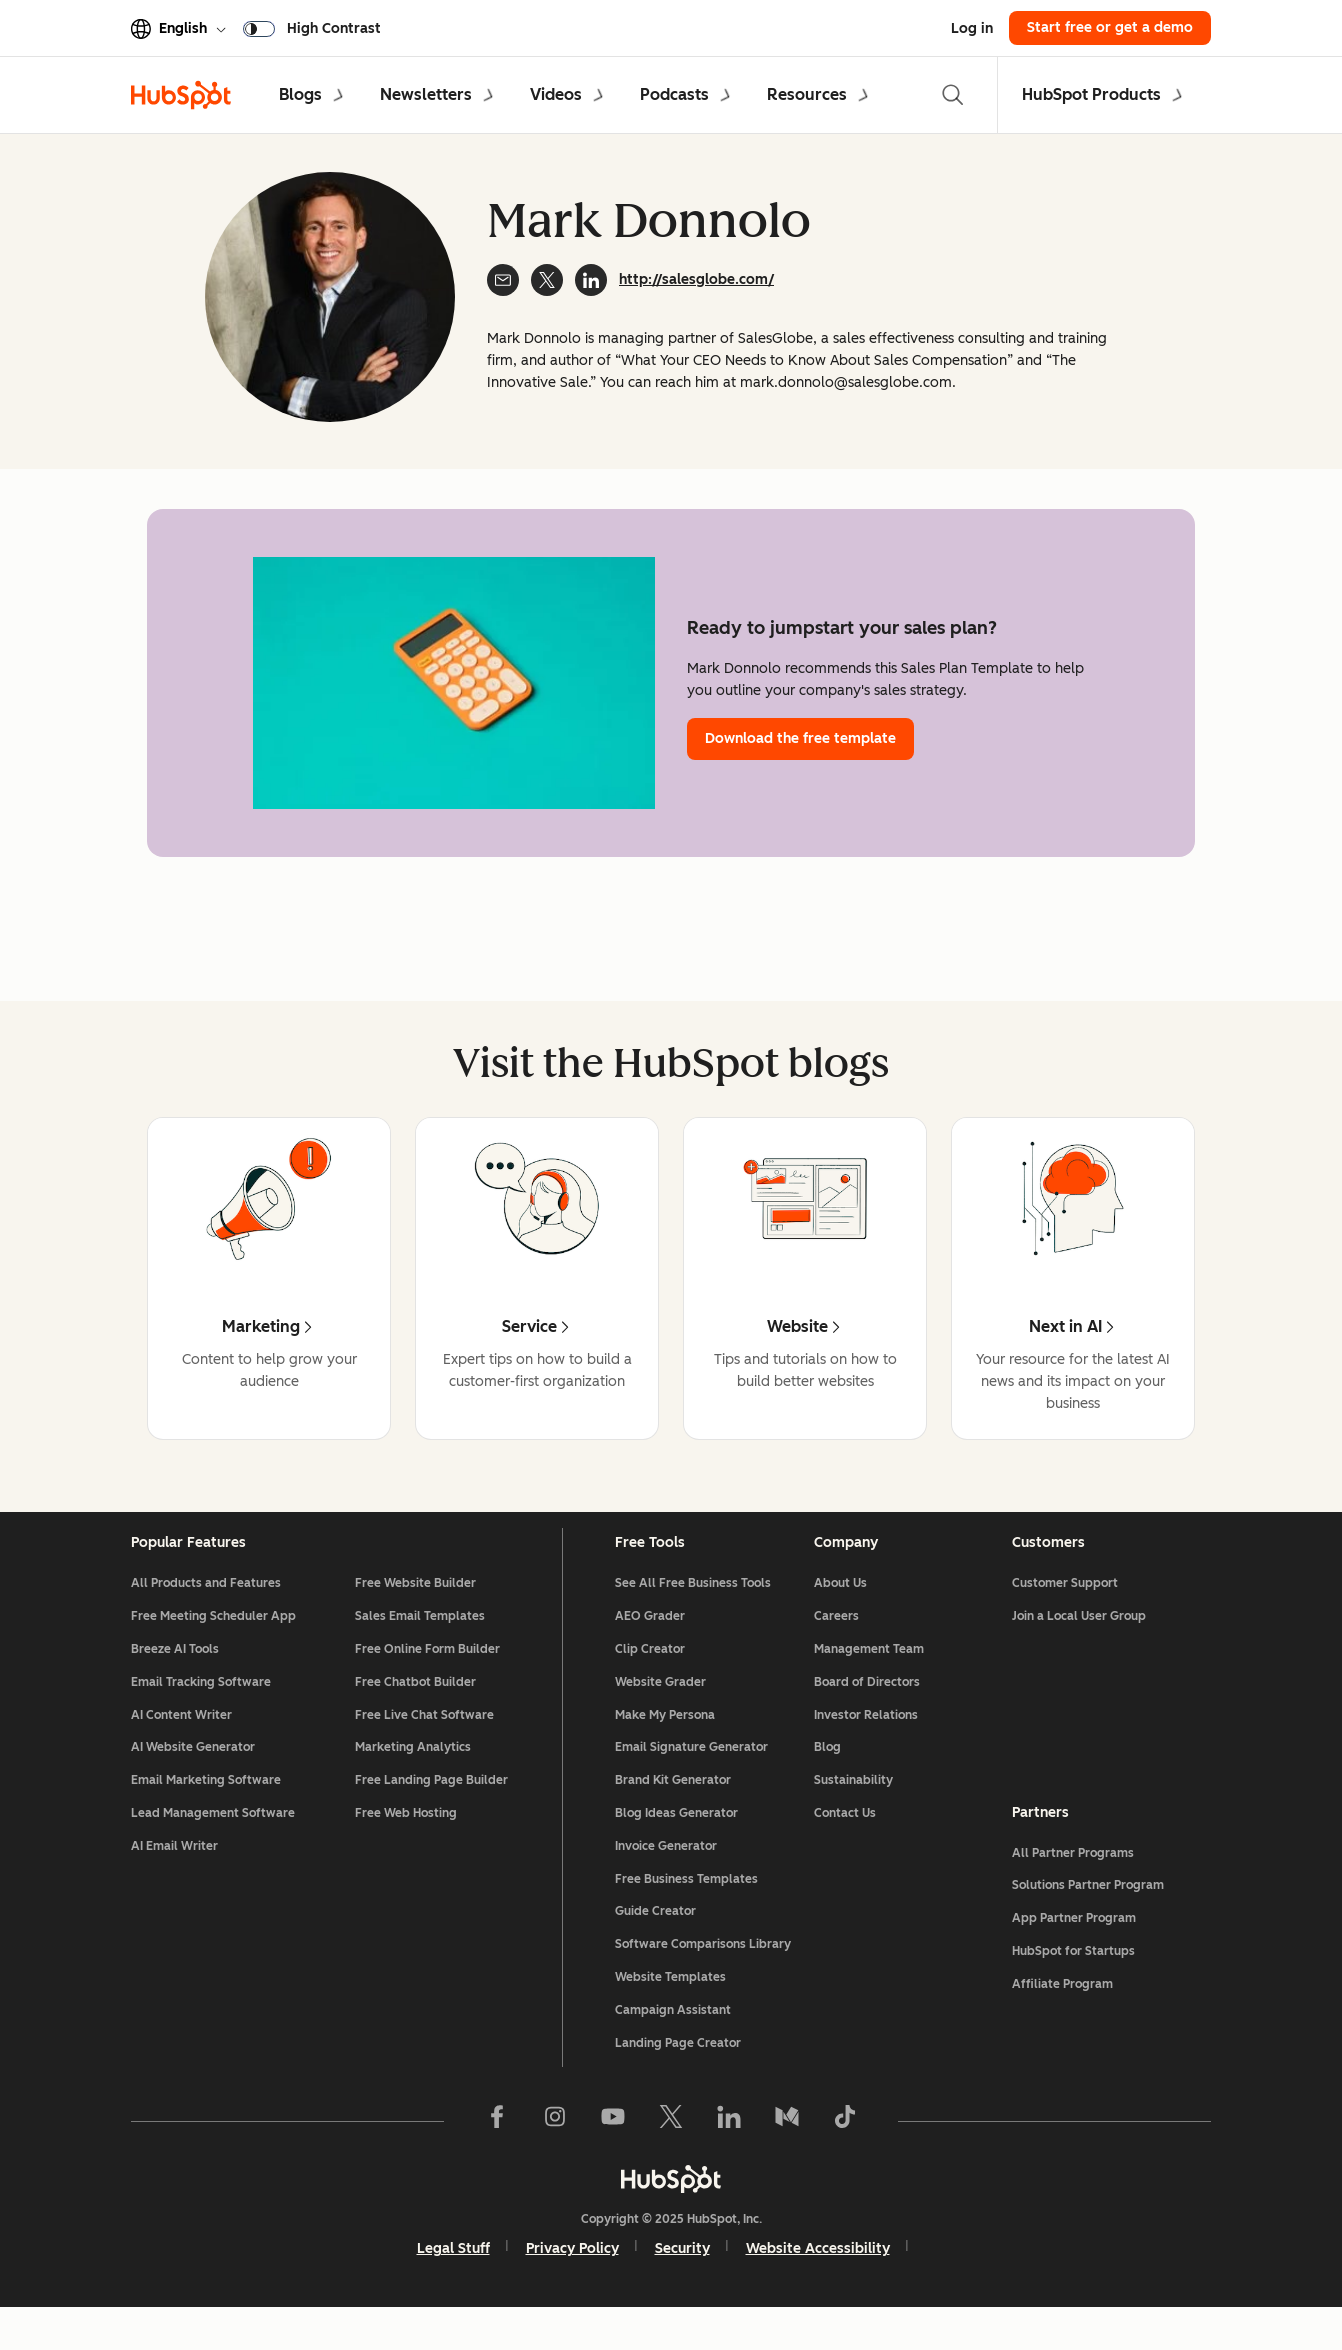 The width and height of the screenshot is (1342, 2350). I want to click on Careers, so click(836, 1648).